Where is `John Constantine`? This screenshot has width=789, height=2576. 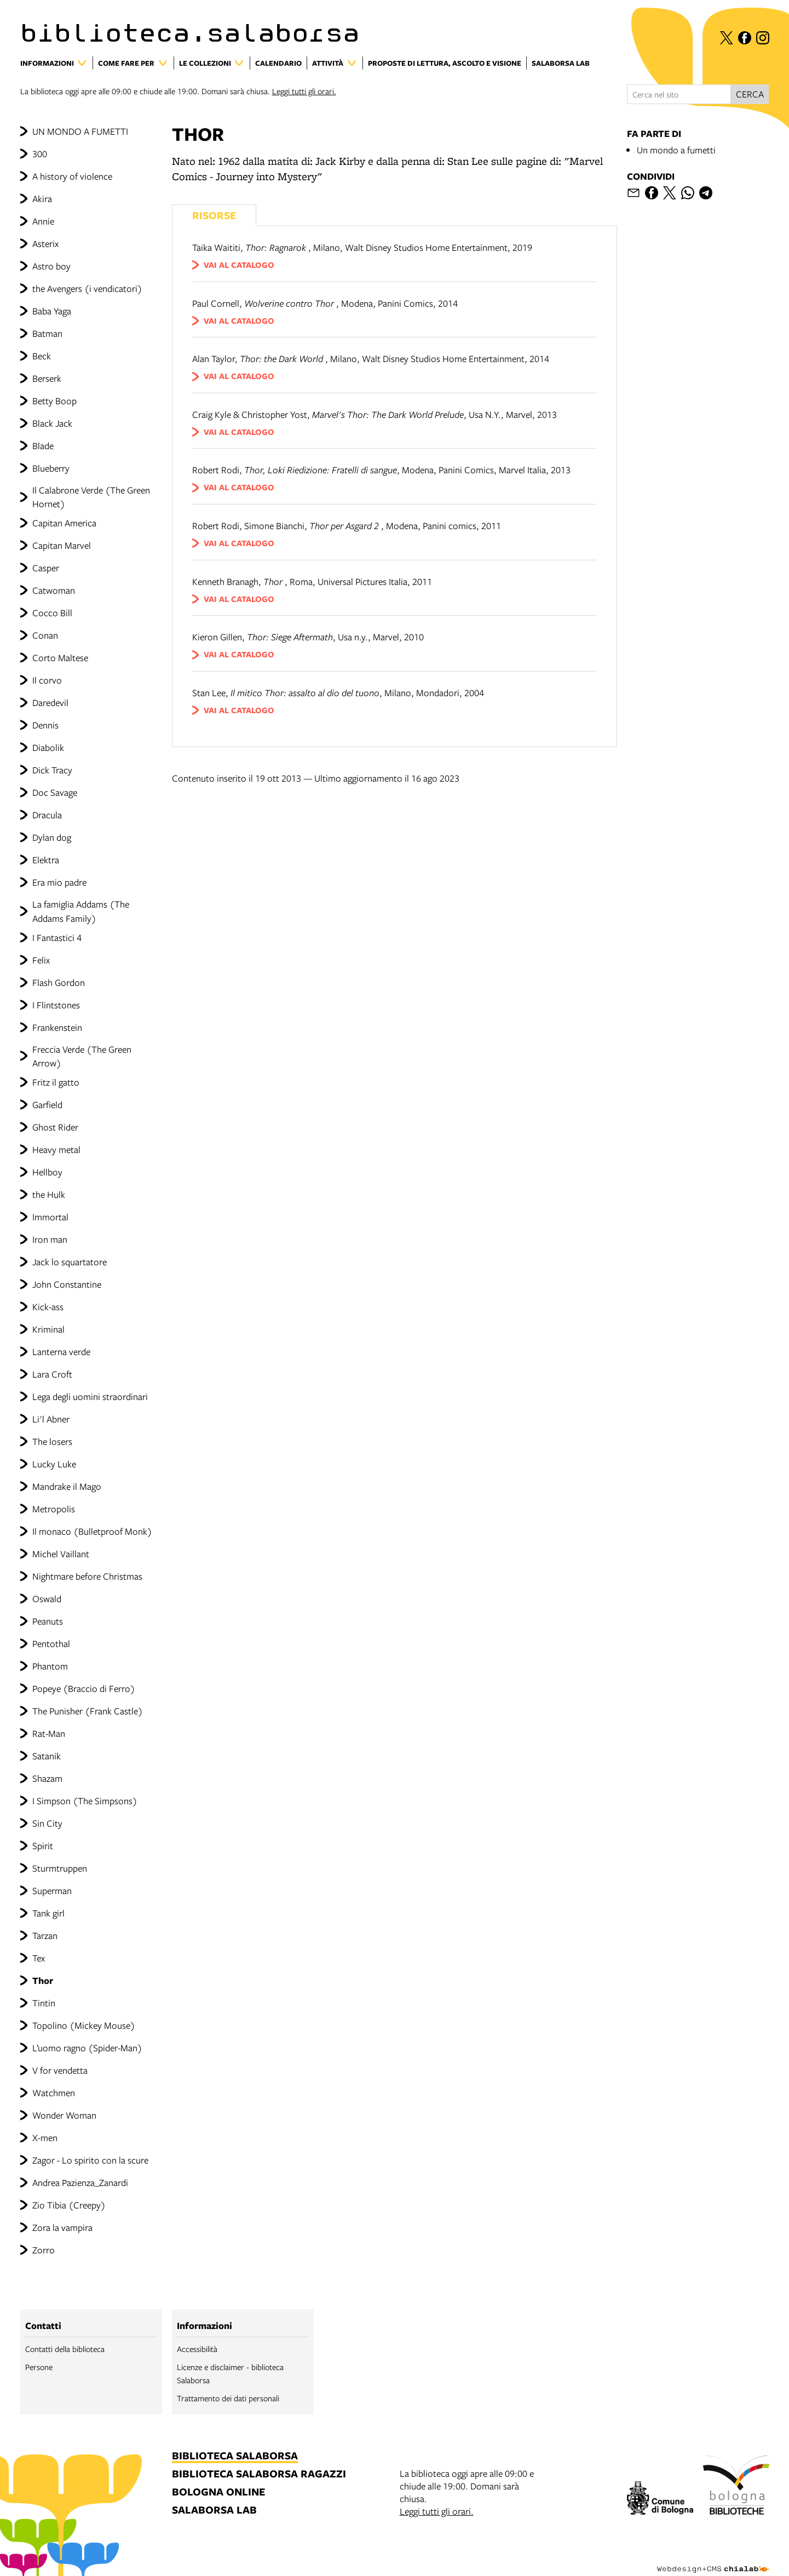
John Constantine is located at coordinates (66, 1284).